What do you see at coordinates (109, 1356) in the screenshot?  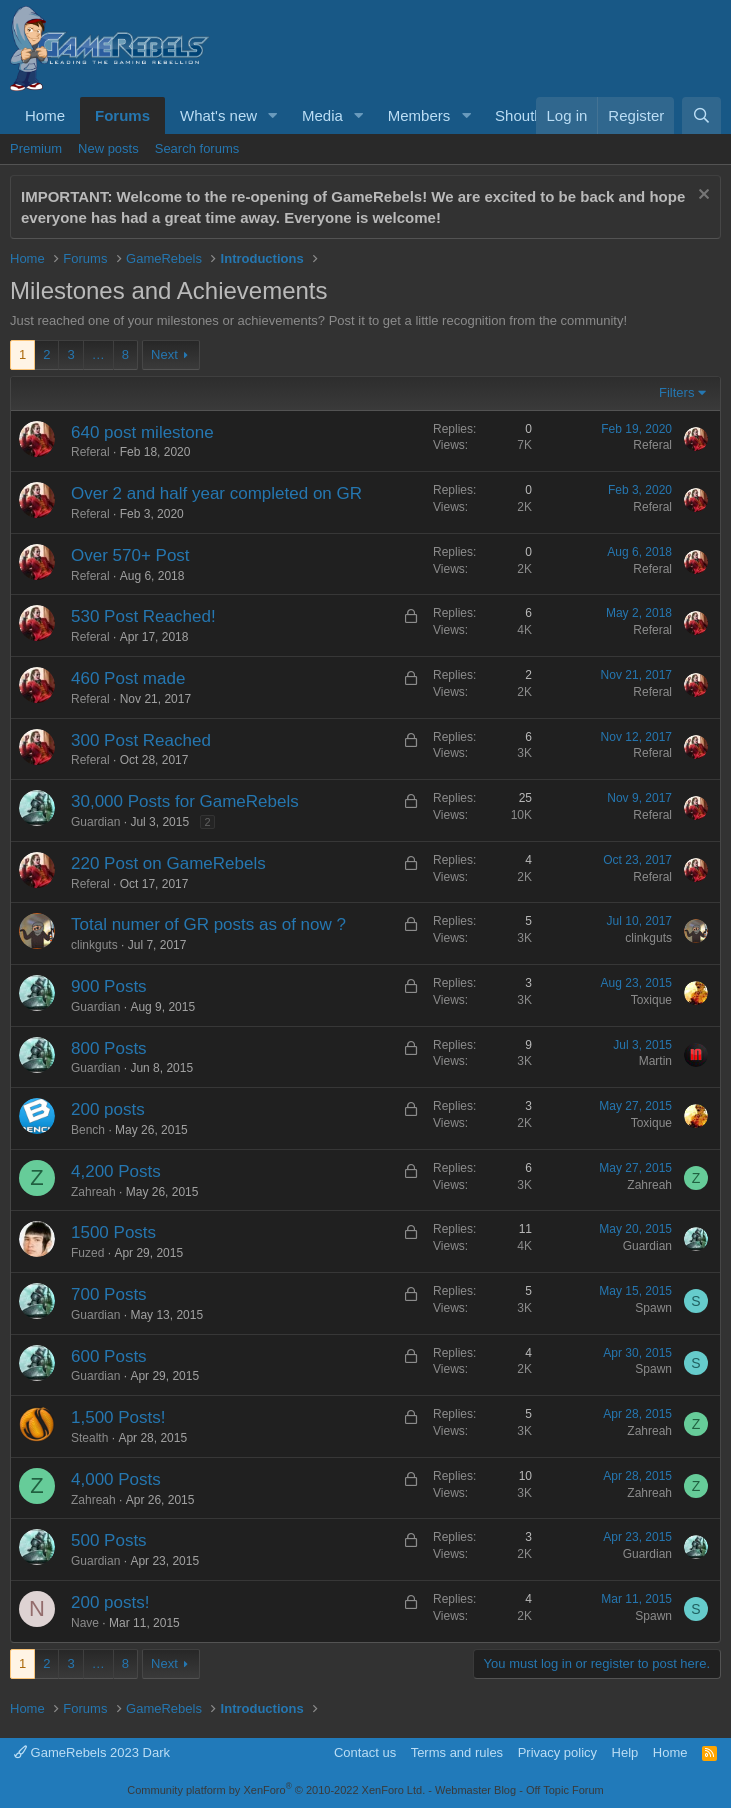 I see `600 Posts` at bounding box center [109, 1356].